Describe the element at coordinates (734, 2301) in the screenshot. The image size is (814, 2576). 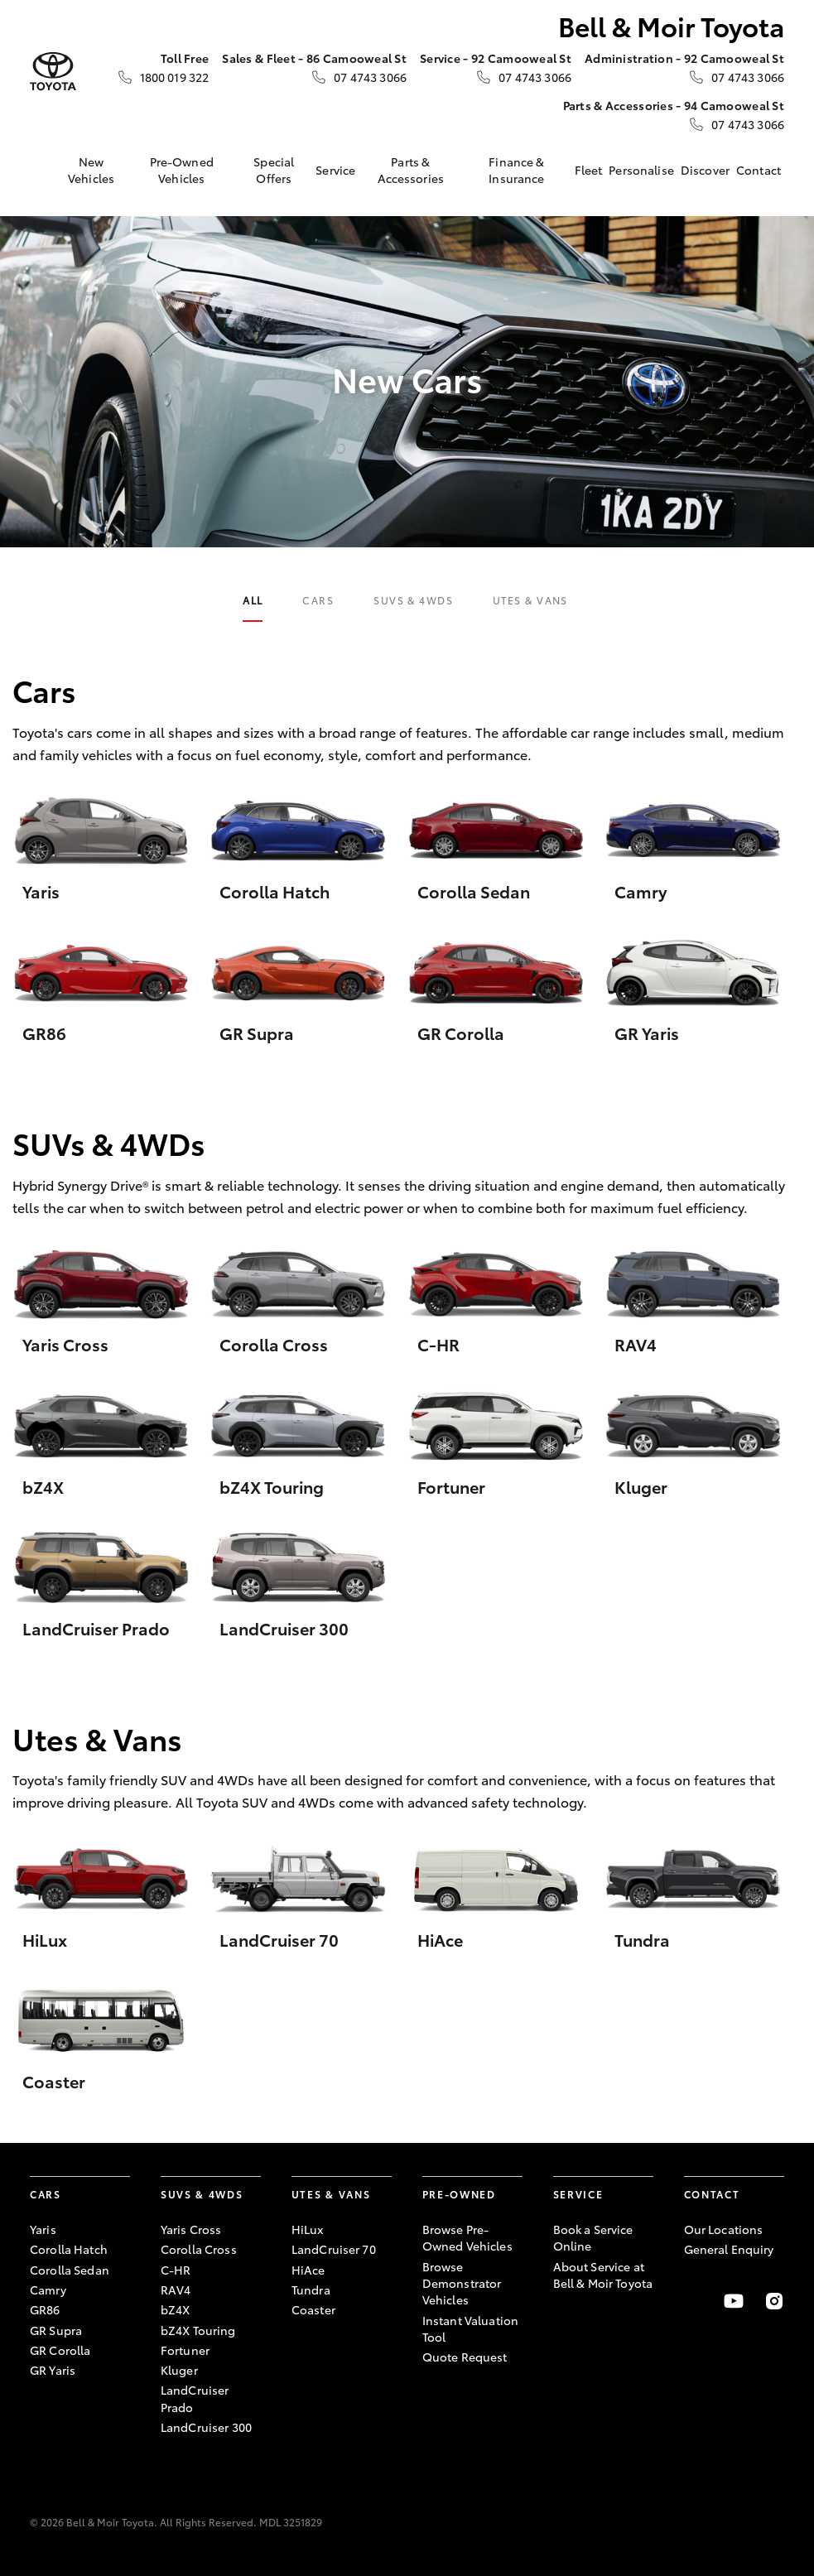
I see `[Visit our YouTube Channel]` at that location.